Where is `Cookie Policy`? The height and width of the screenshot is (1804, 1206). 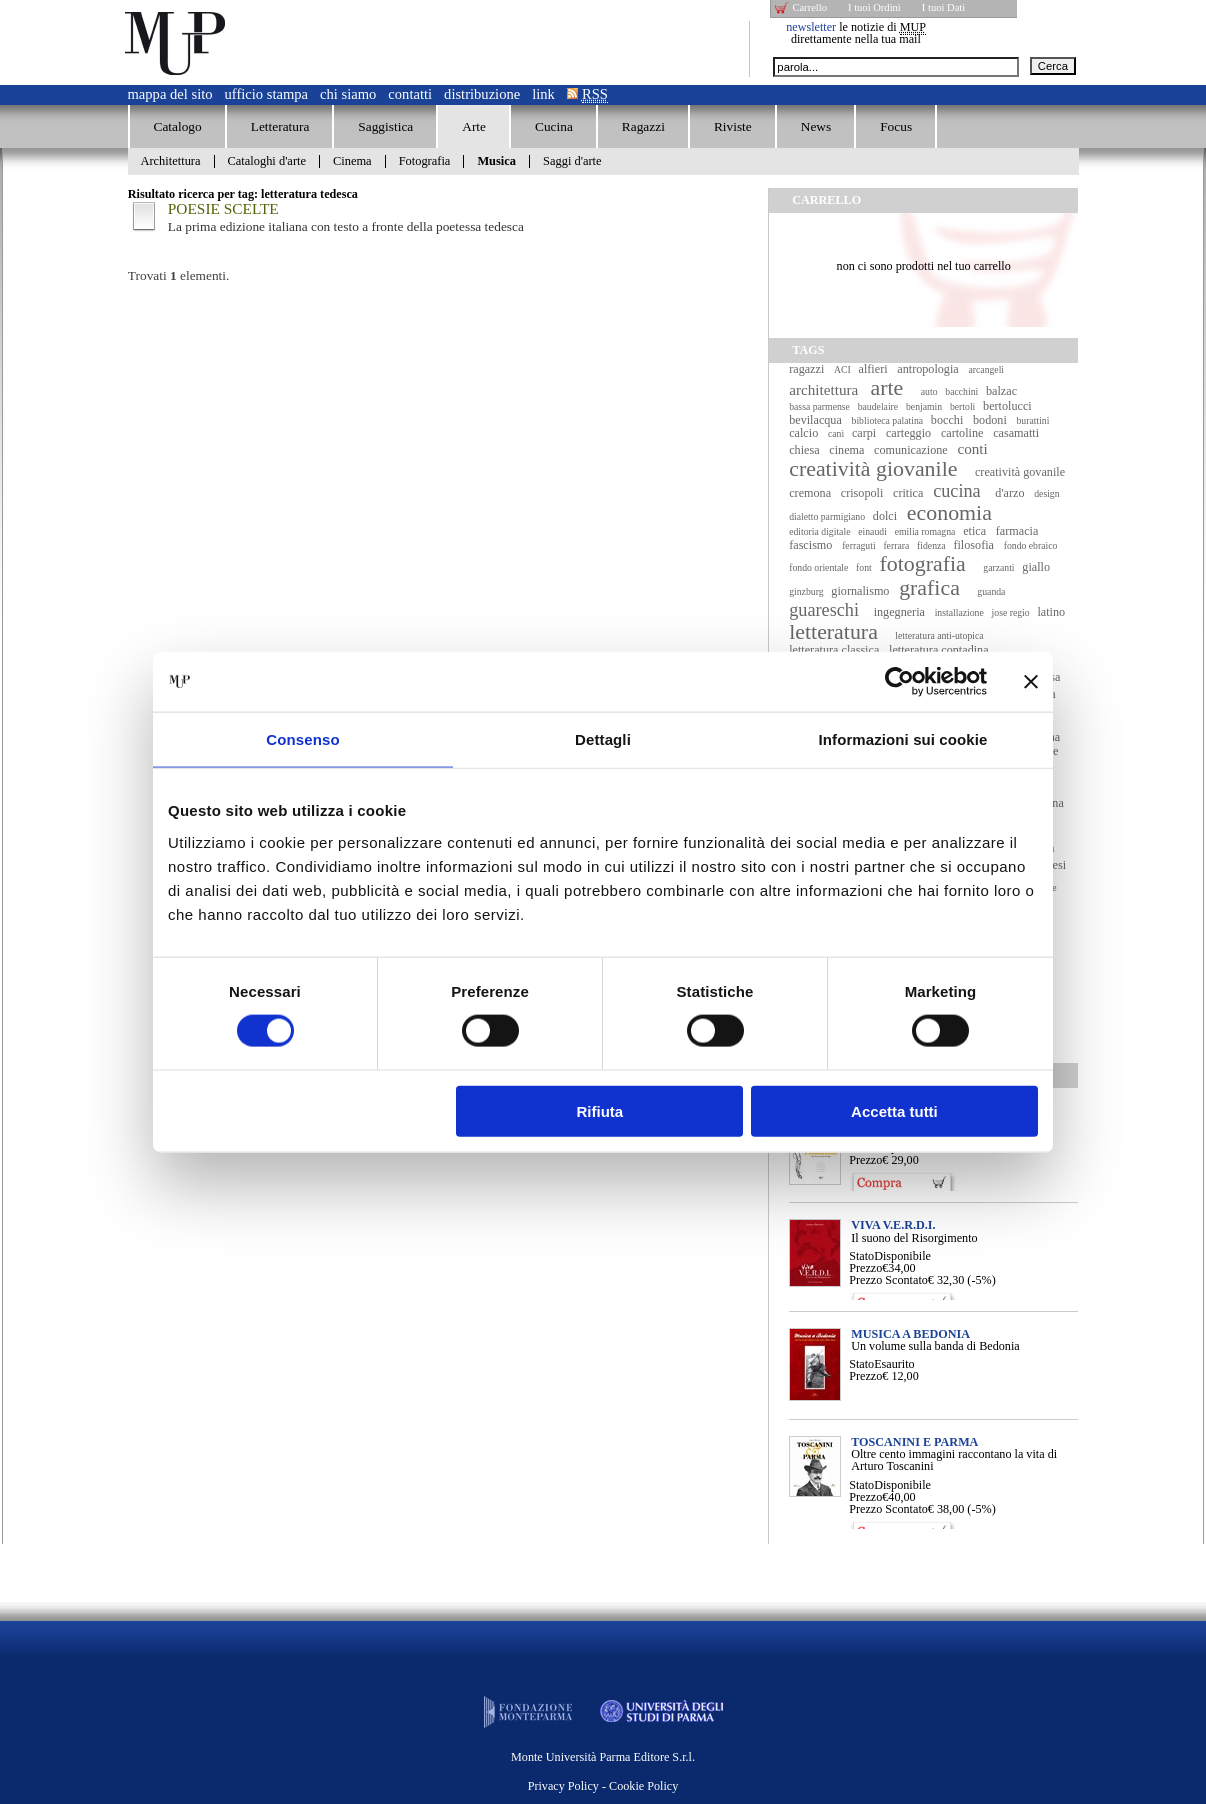
Cookie Policy is located at coordinates (643, 1786).